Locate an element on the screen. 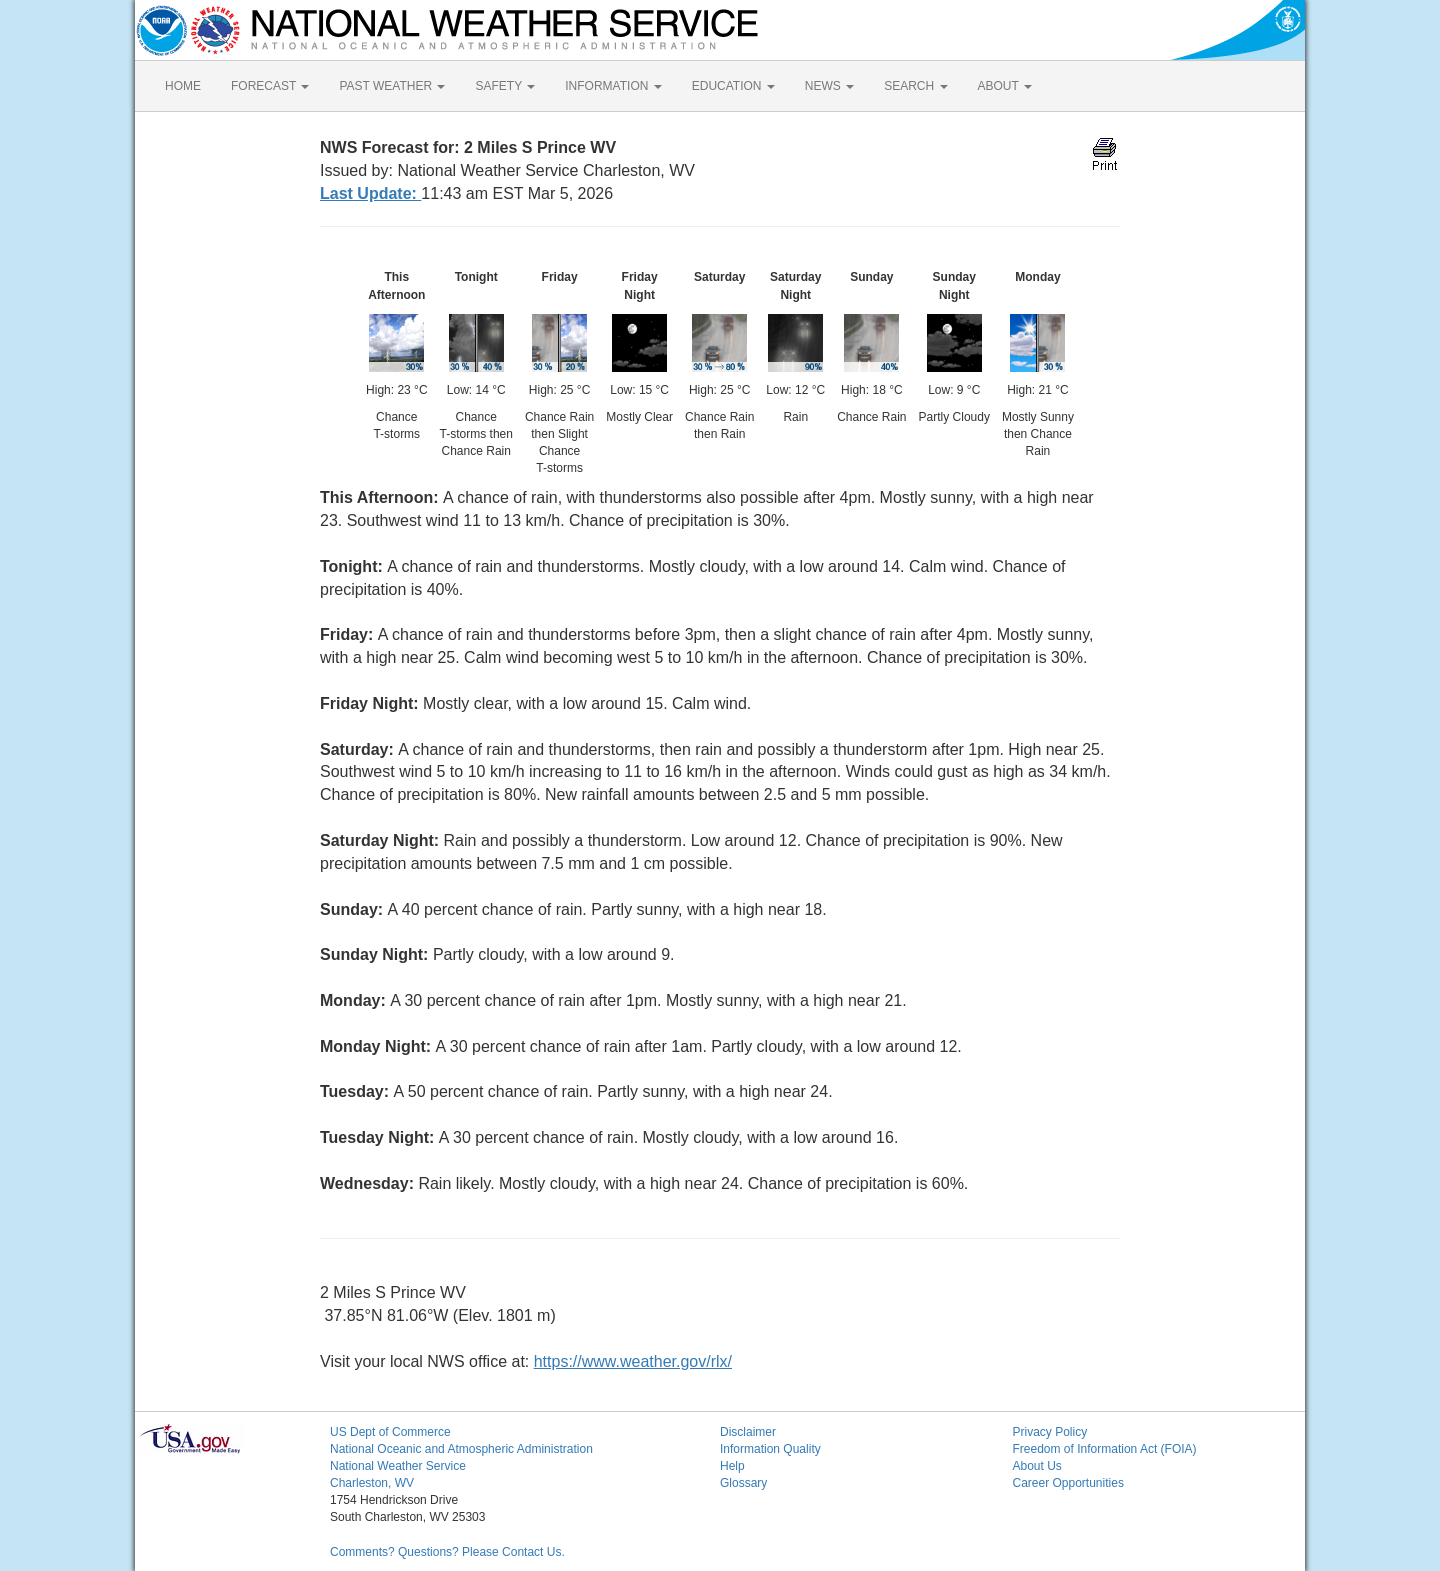  NEWS is located at coordinates (829, 86).